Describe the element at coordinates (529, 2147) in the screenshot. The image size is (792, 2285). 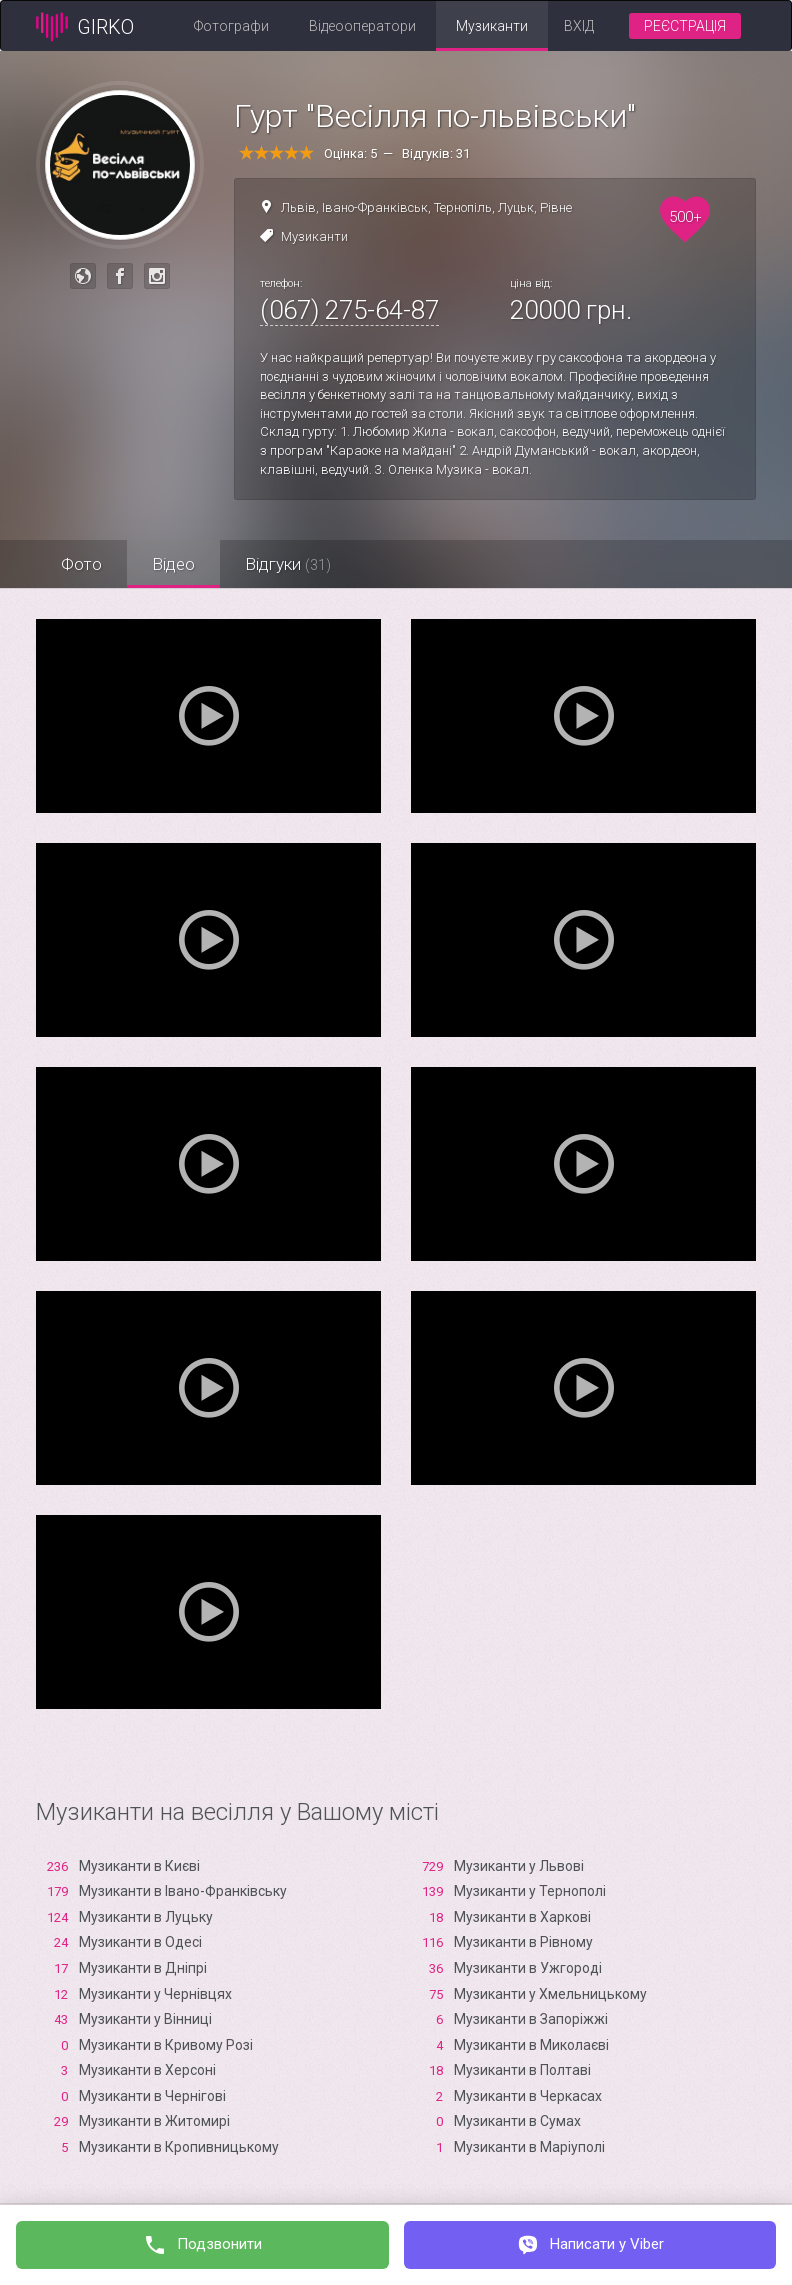
I see `Музиканти в Маріуполі` at that location.